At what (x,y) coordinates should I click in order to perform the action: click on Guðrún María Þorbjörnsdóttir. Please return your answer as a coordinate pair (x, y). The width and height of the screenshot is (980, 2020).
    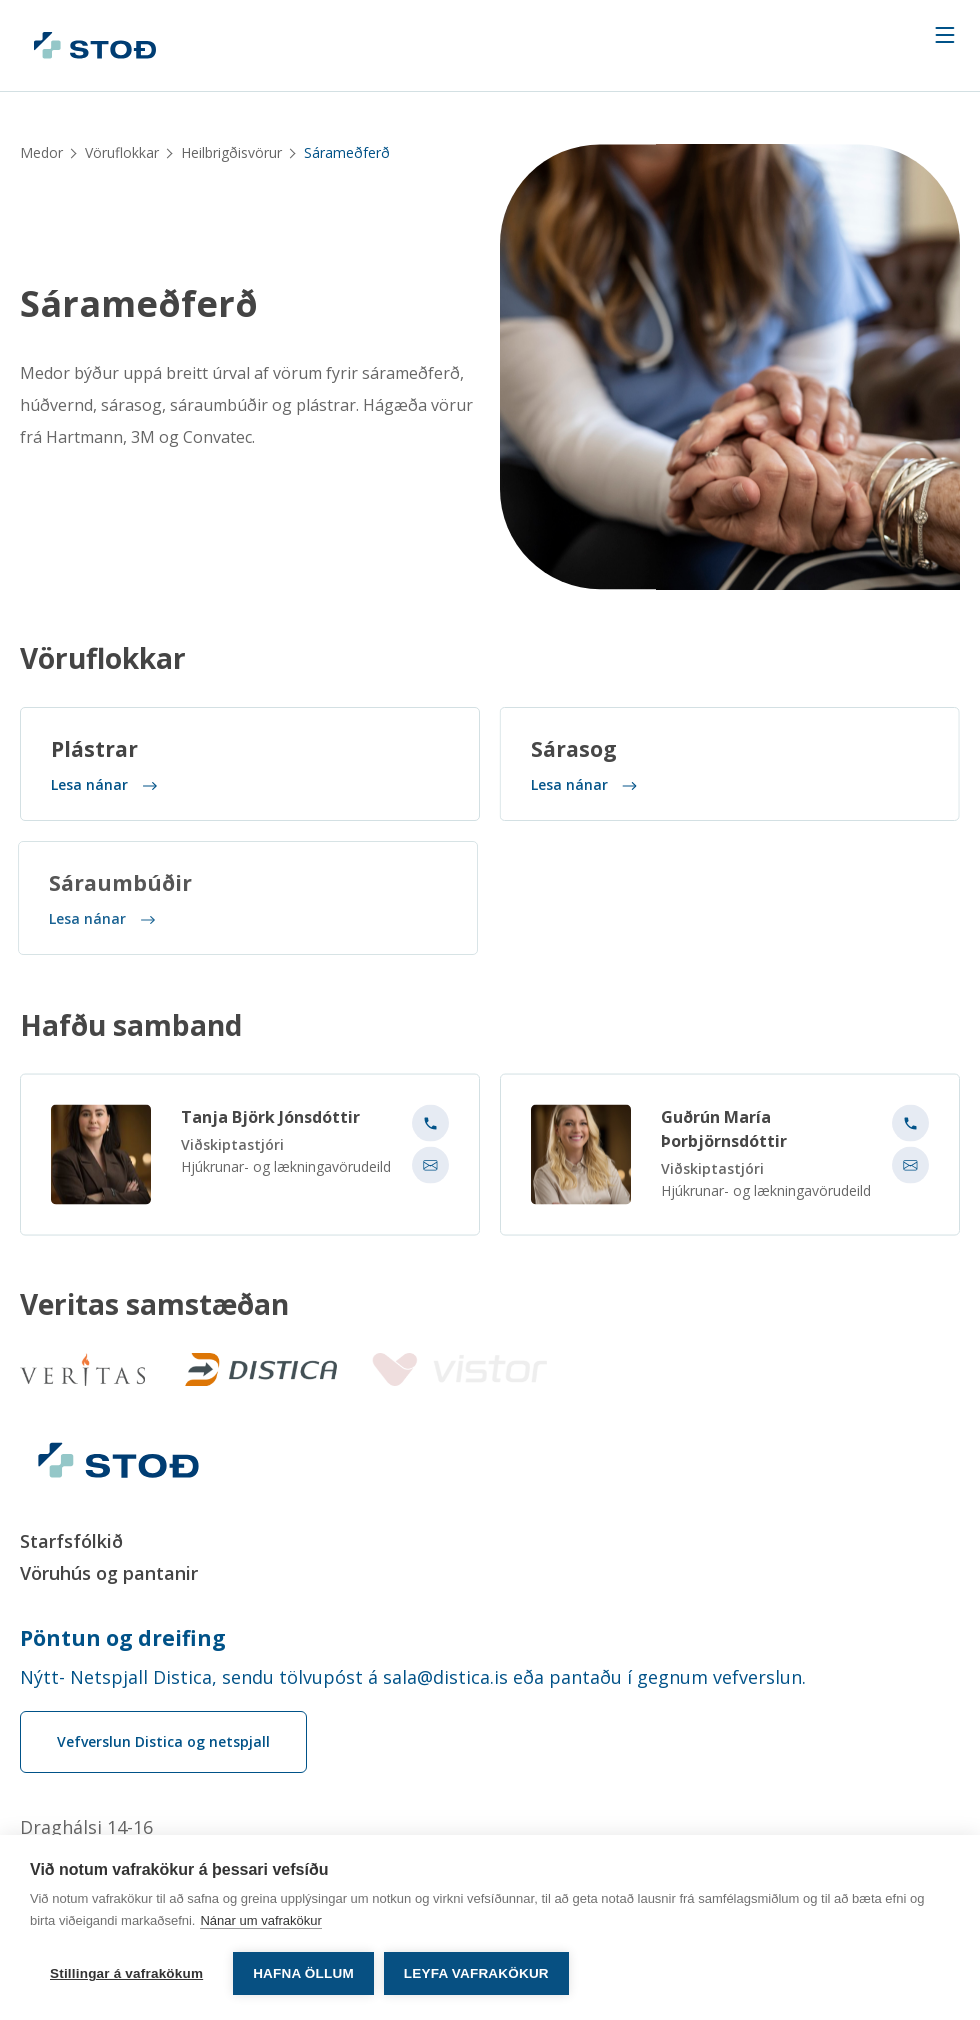
    Looking at the image, I should click on (724, 1136).